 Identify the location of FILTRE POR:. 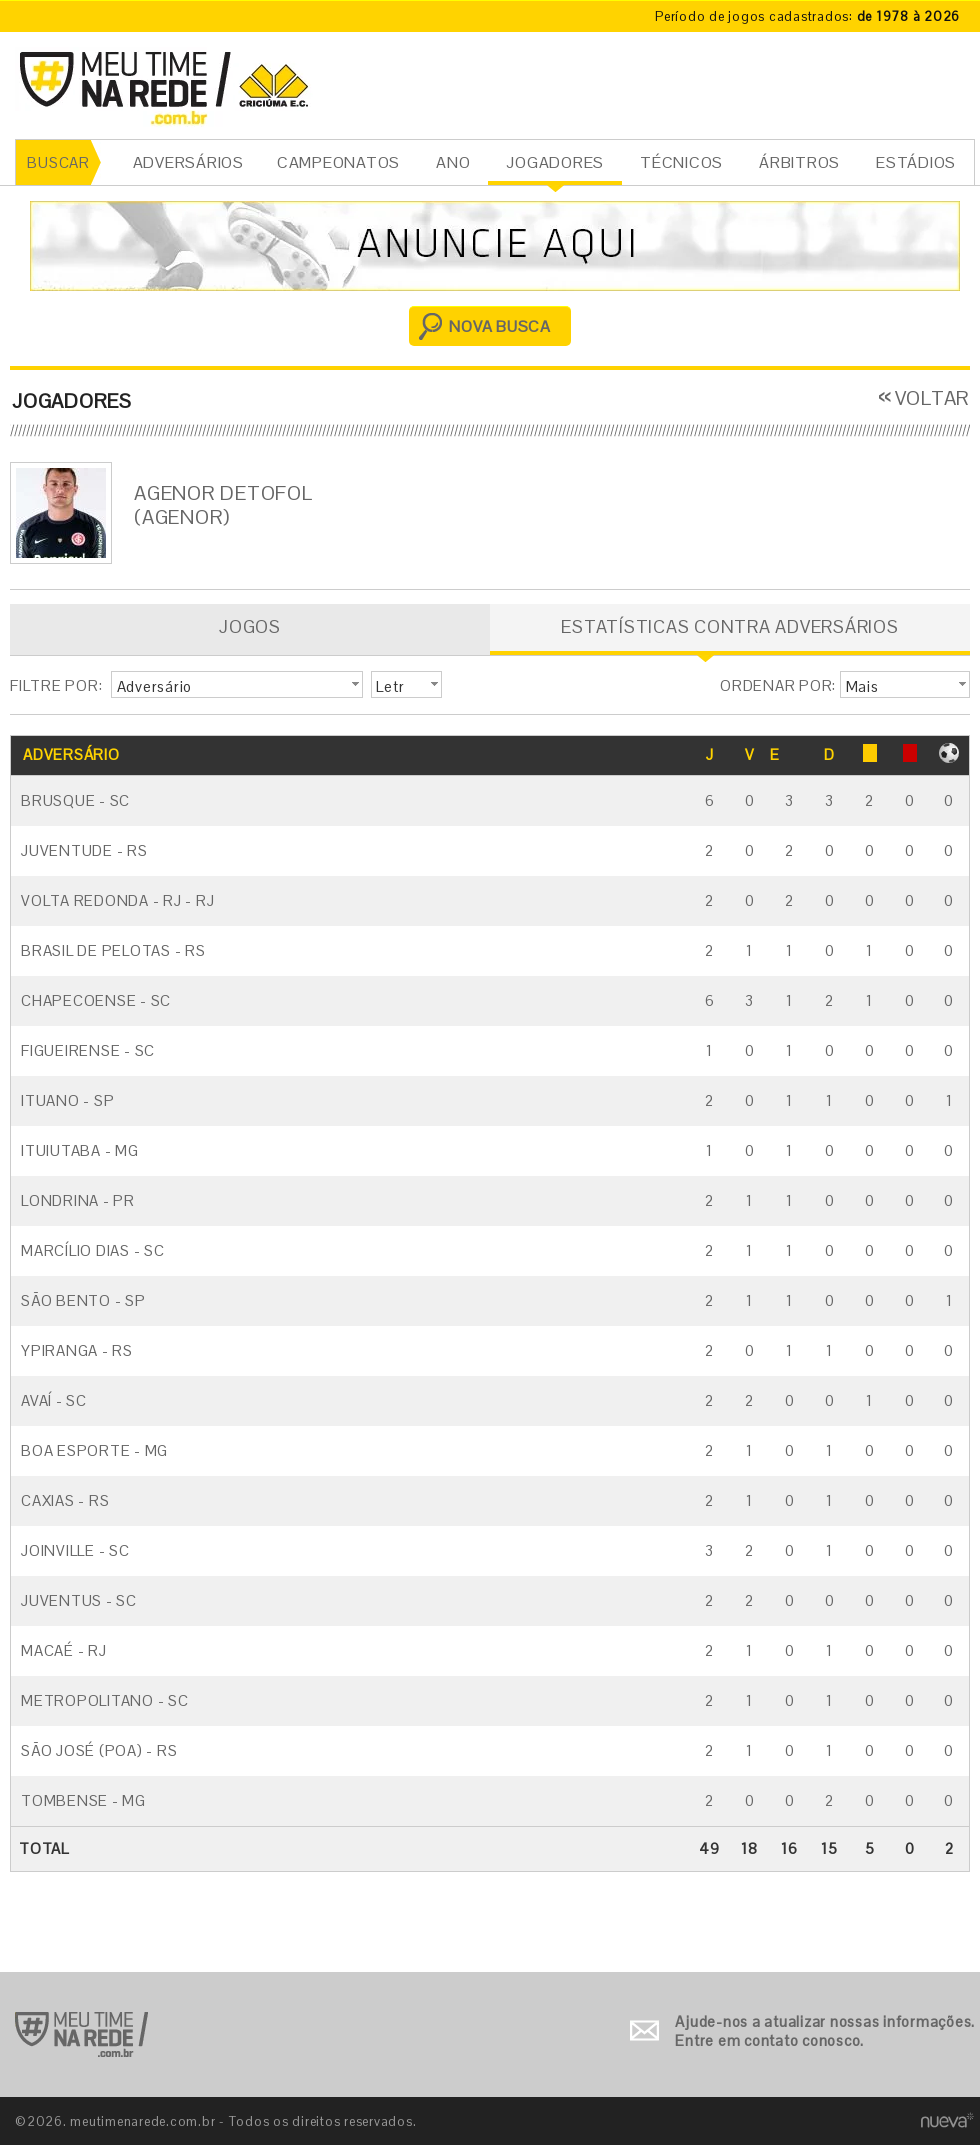
(56, 685).